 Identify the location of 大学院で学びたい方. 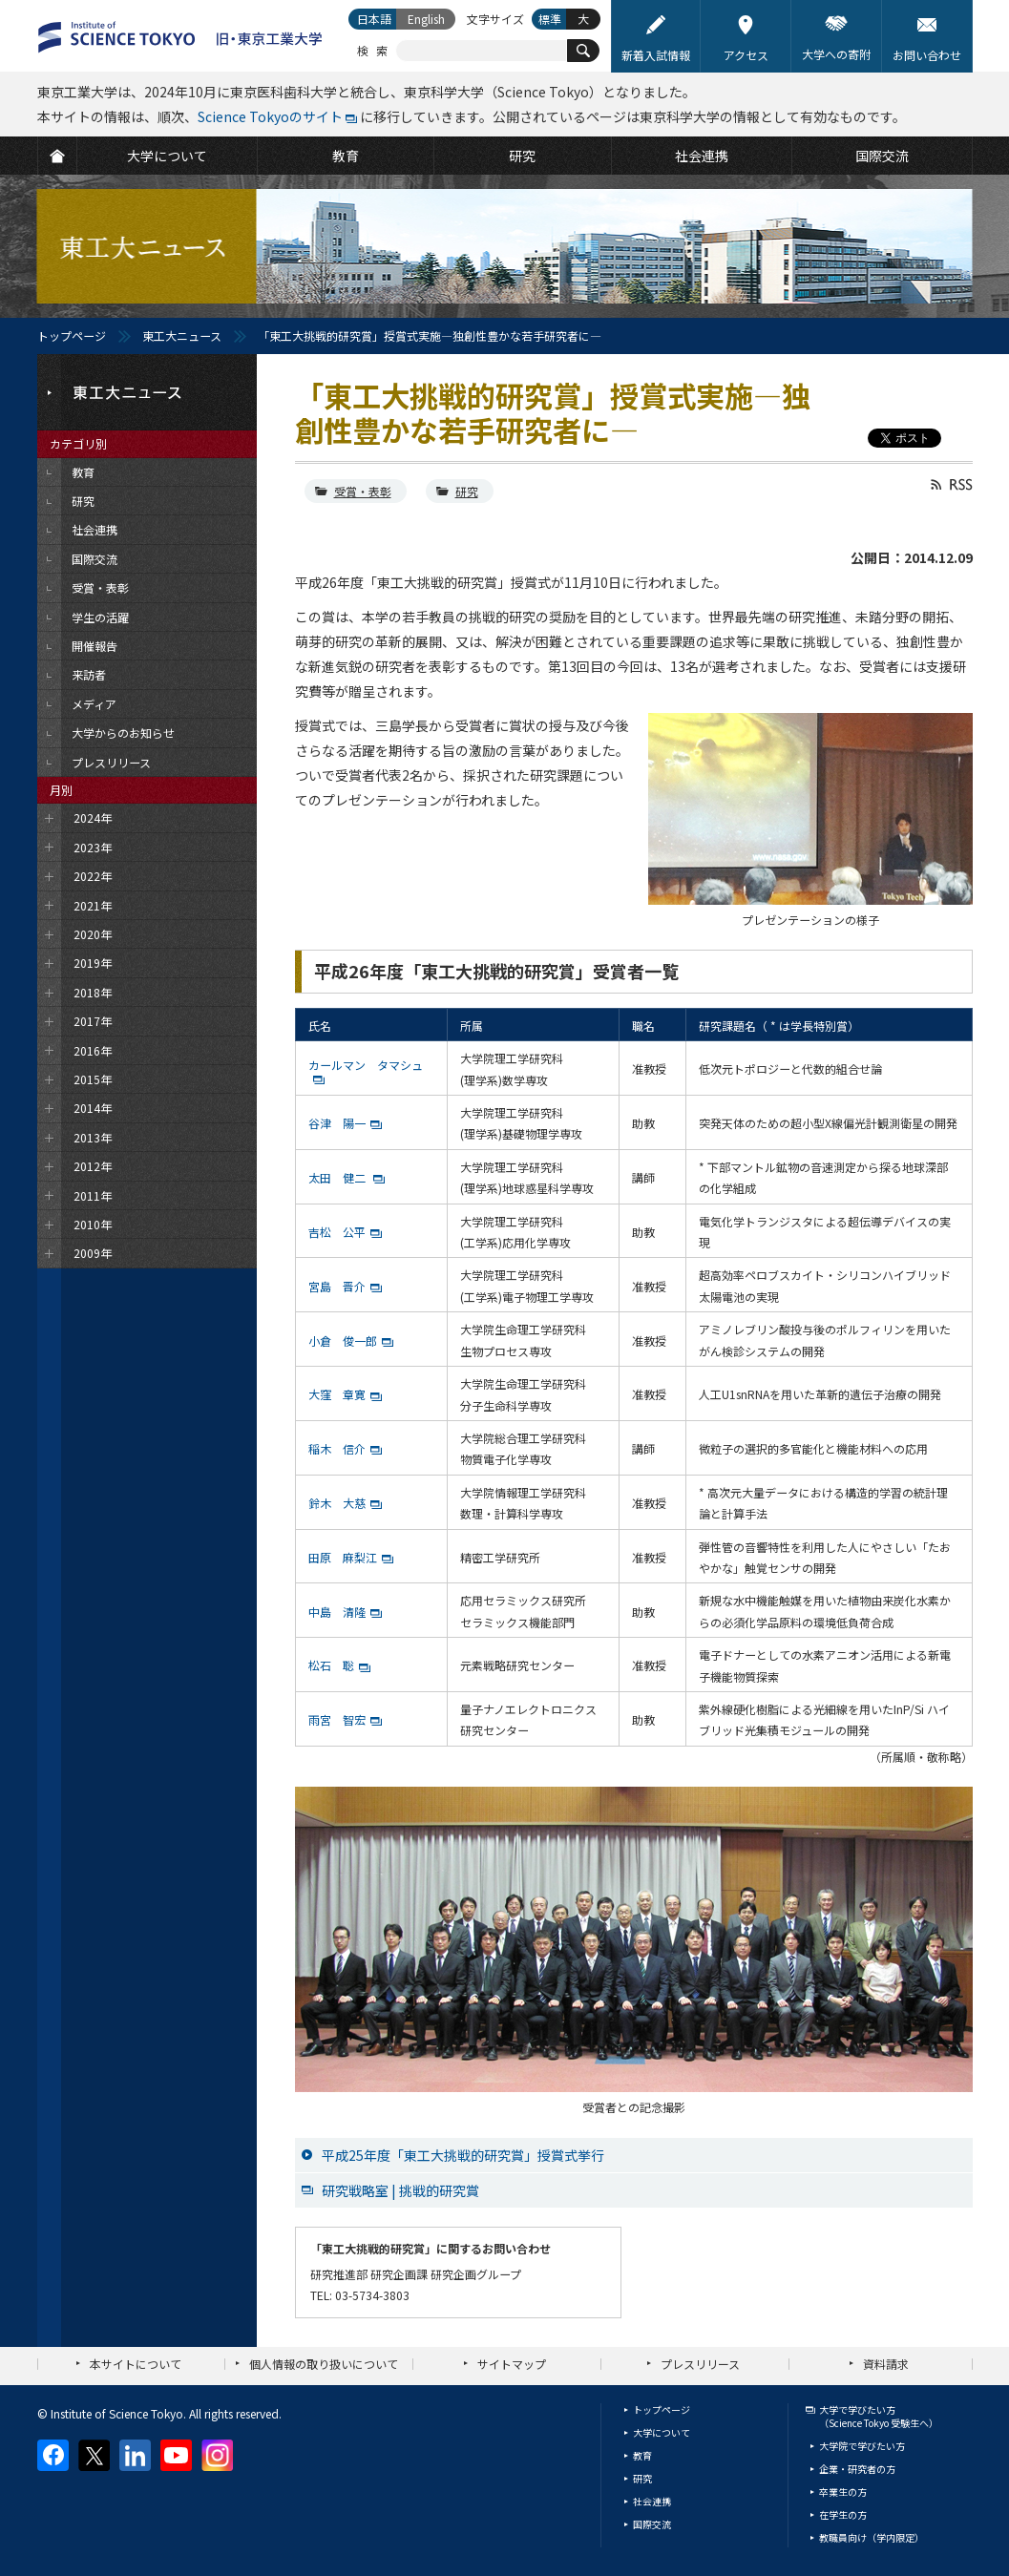
(862, 2446).